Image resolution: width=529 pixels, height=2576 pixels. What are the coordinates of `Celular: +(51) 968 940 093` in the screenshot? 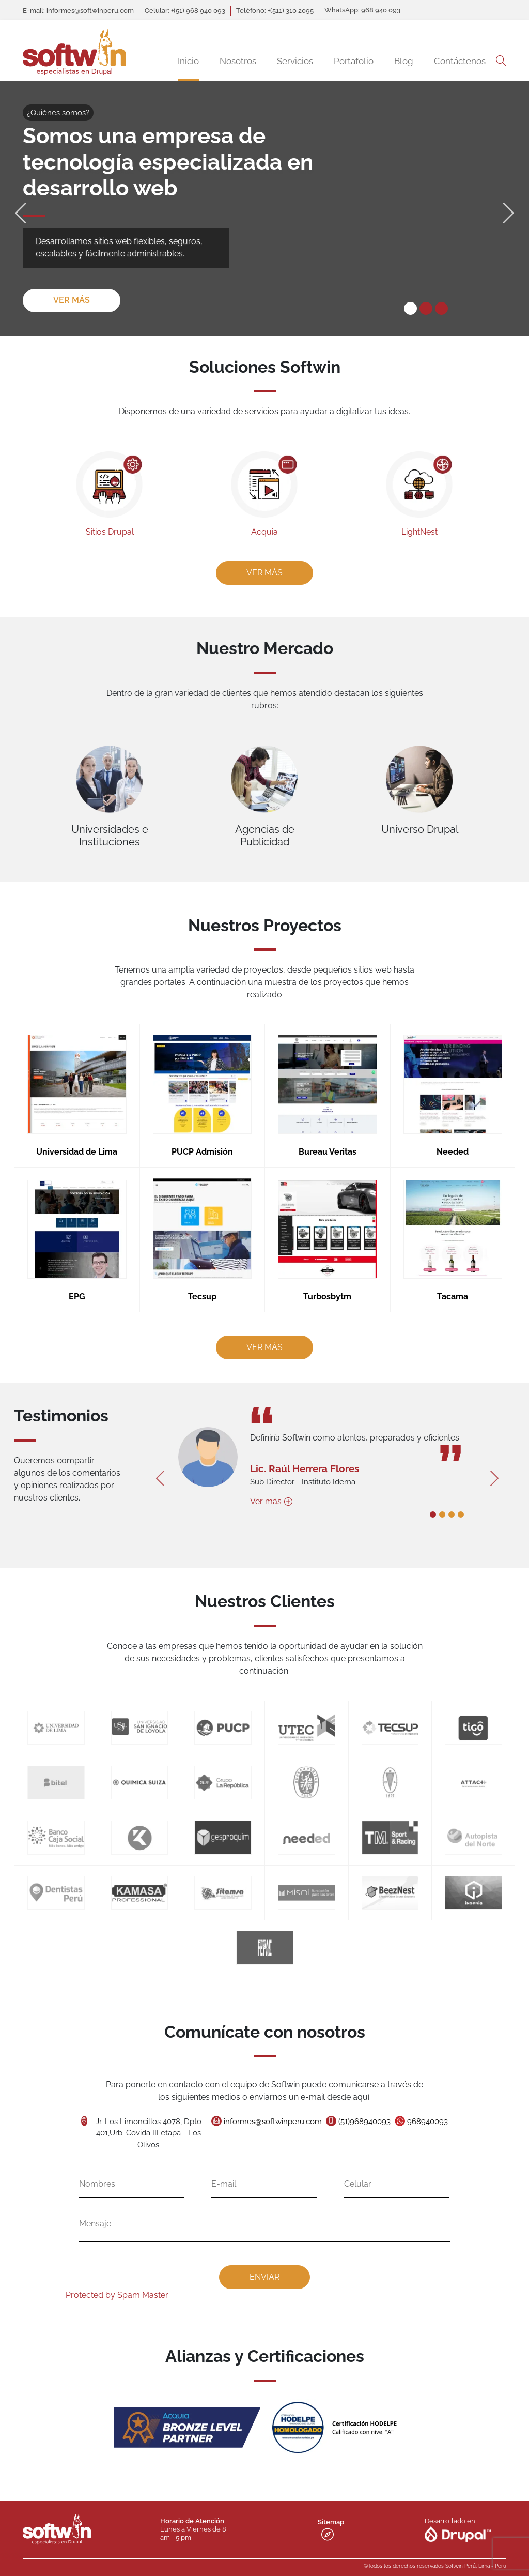 It's located at (185, 10).